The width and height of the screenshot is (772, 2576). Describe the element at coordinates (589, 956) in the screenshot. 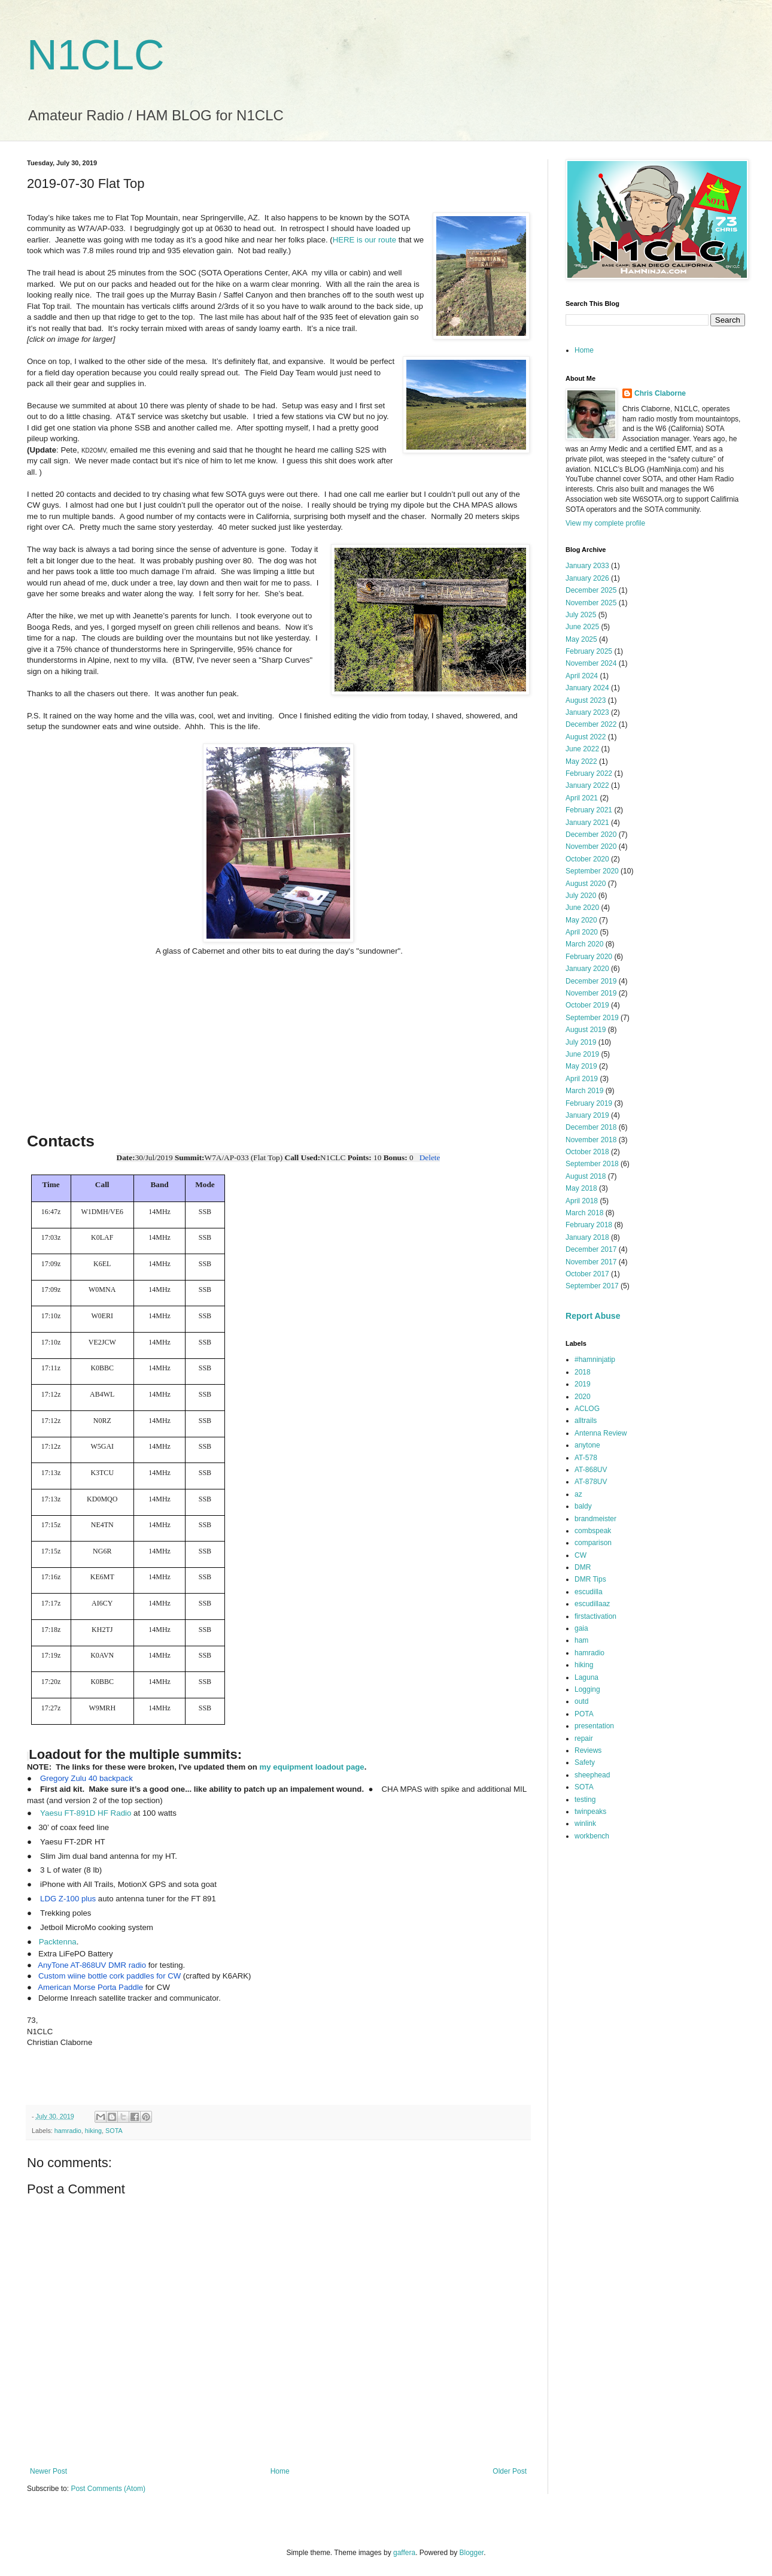

I see `February 2020` at that location.